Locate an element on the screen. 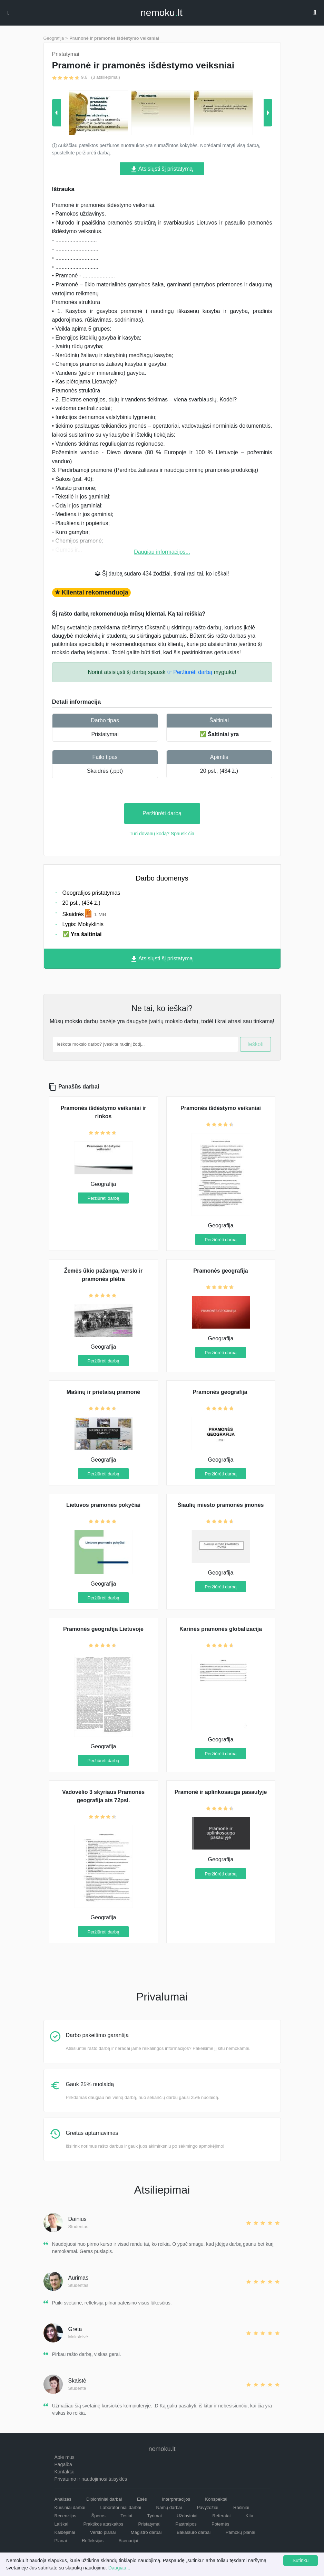 The image size is (324, 2576). Pristatymai is located at coordinates (104, 734).